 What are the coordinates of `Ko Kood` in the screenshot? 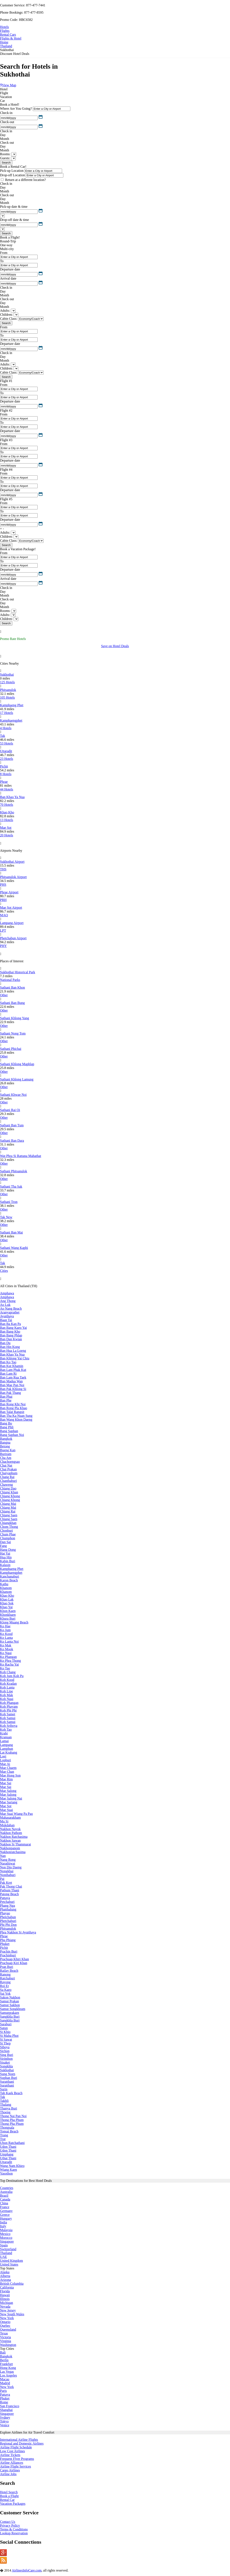 It's located at (6, 1634).